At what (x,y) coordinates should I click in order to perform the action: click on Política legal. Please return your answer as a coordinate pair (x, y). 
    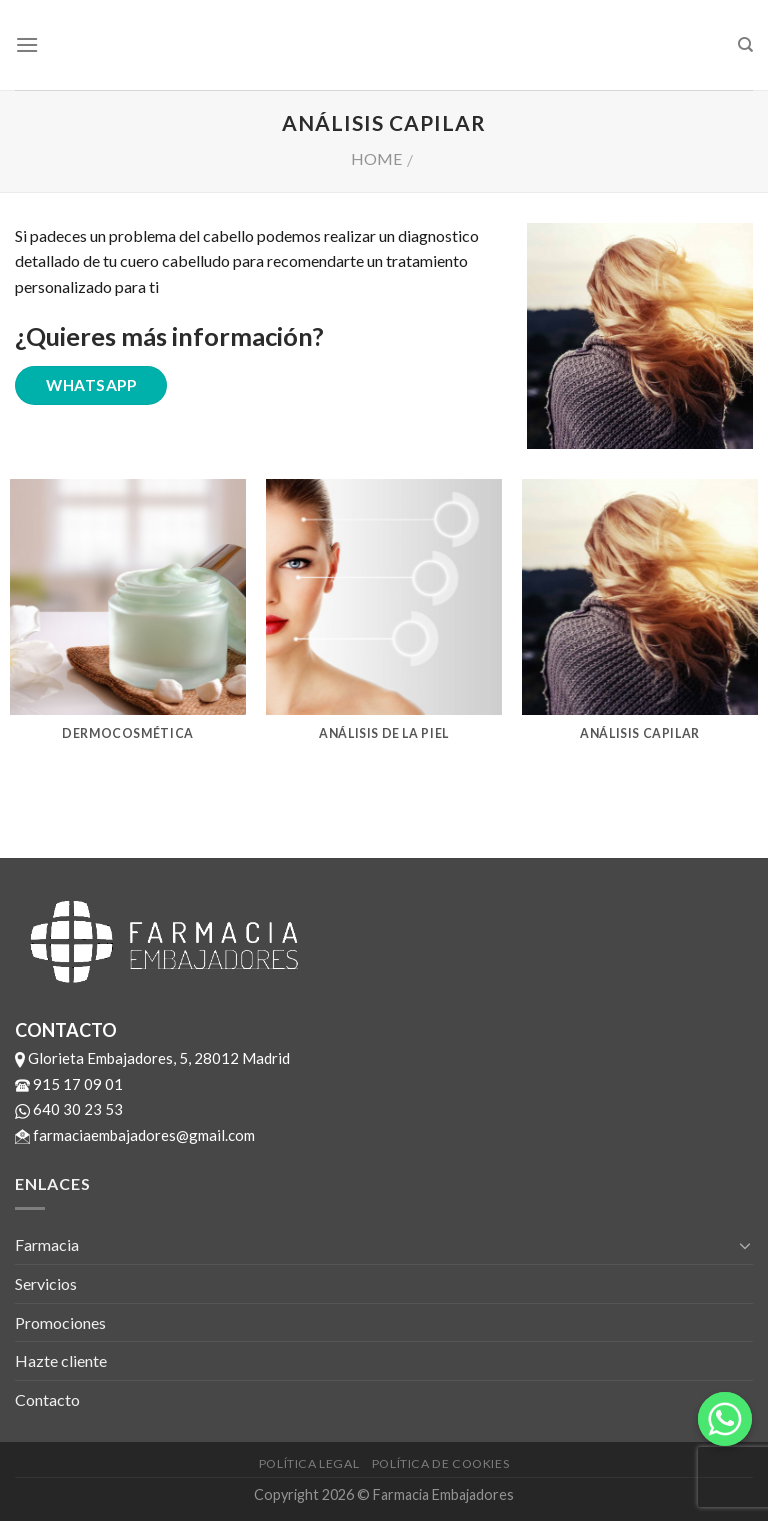
    Looking at the image, I should click on (309, 1463).